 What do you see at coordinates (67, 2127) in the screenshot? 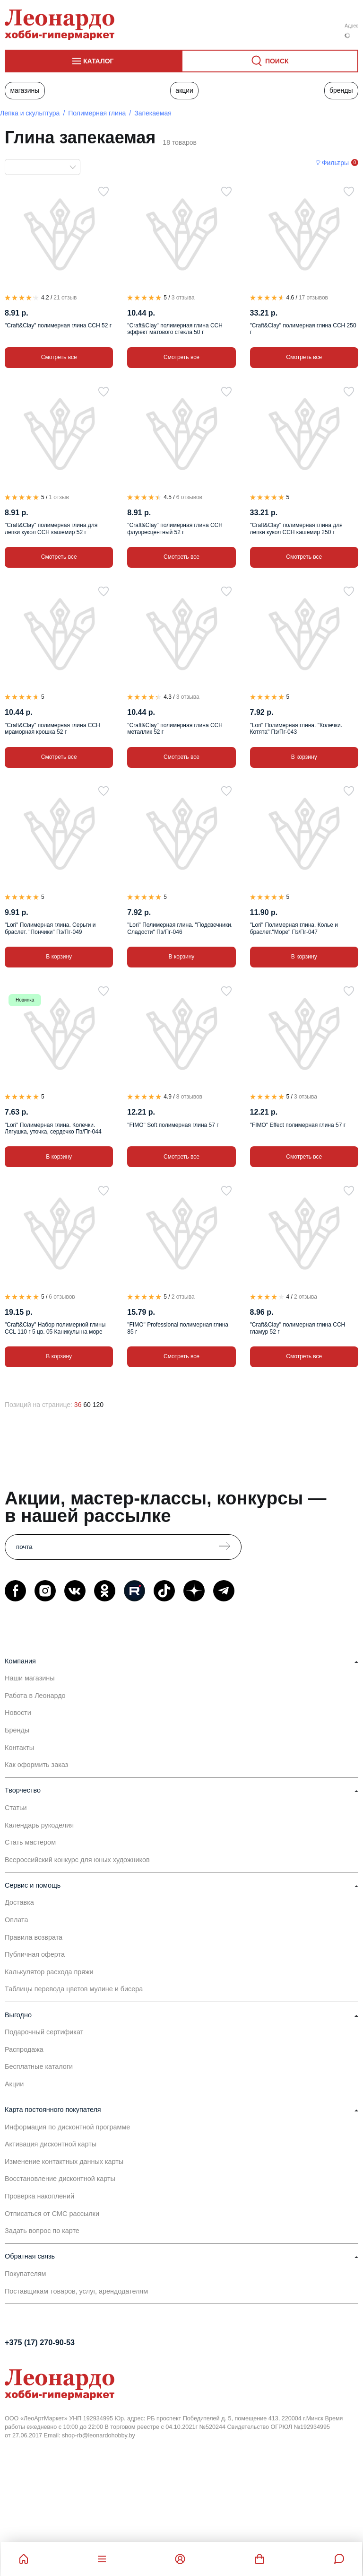
I see `Информация по дисконтной программе` at bounding box center [67, 2127].